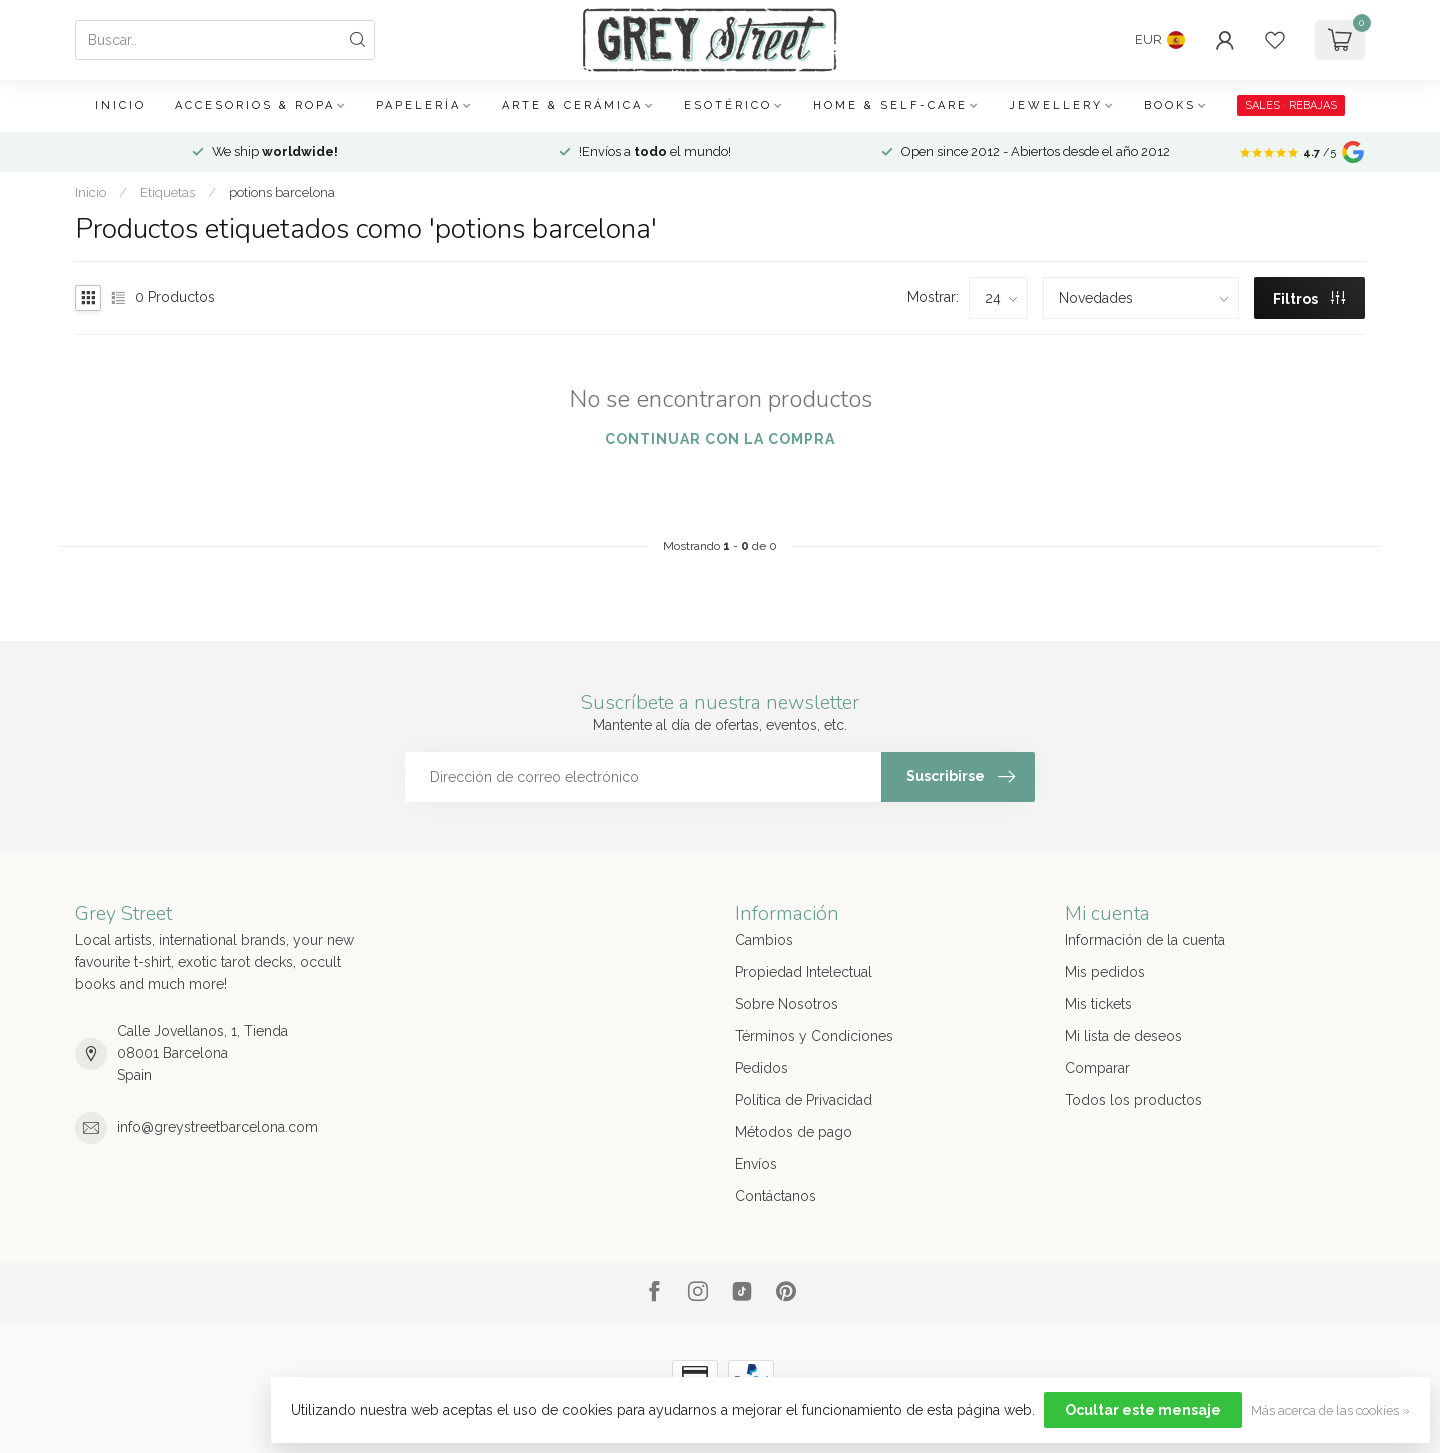  What do you see at coordinates (1097, 1068) in the screenshot?
I see `Comparar` at bounding box center [1097, 1068].